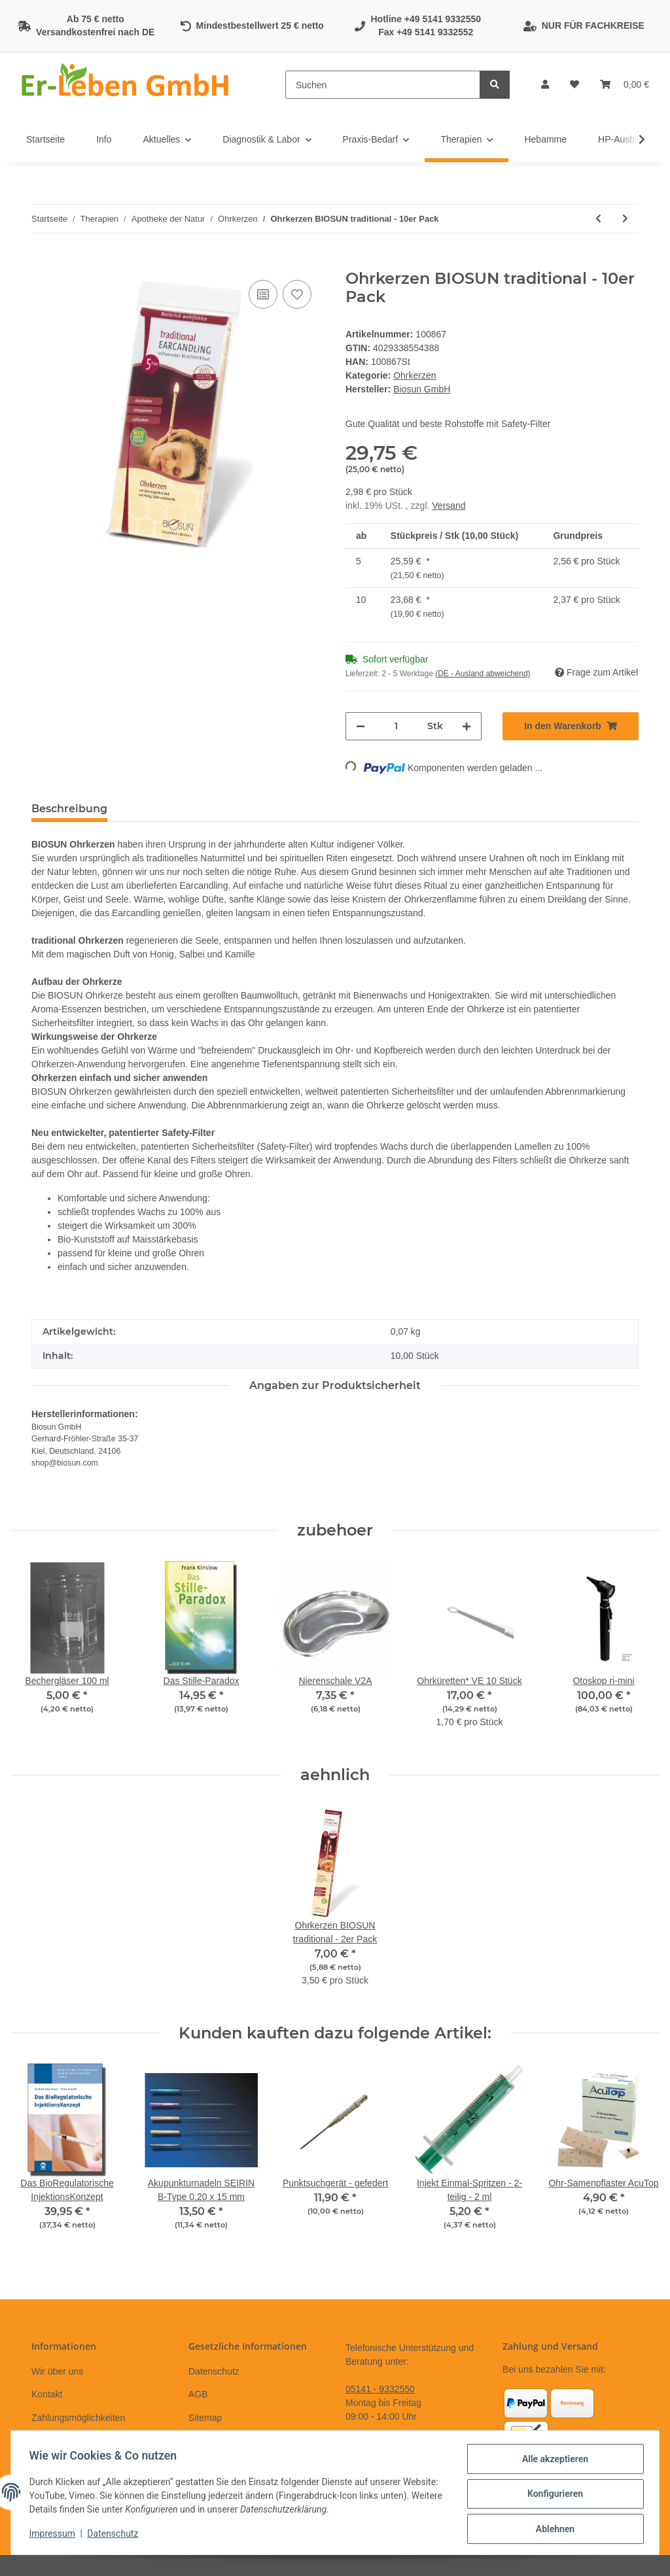  Describe the element at coordinates (448, 505) in the screenshot. I see `Versand` at that location.